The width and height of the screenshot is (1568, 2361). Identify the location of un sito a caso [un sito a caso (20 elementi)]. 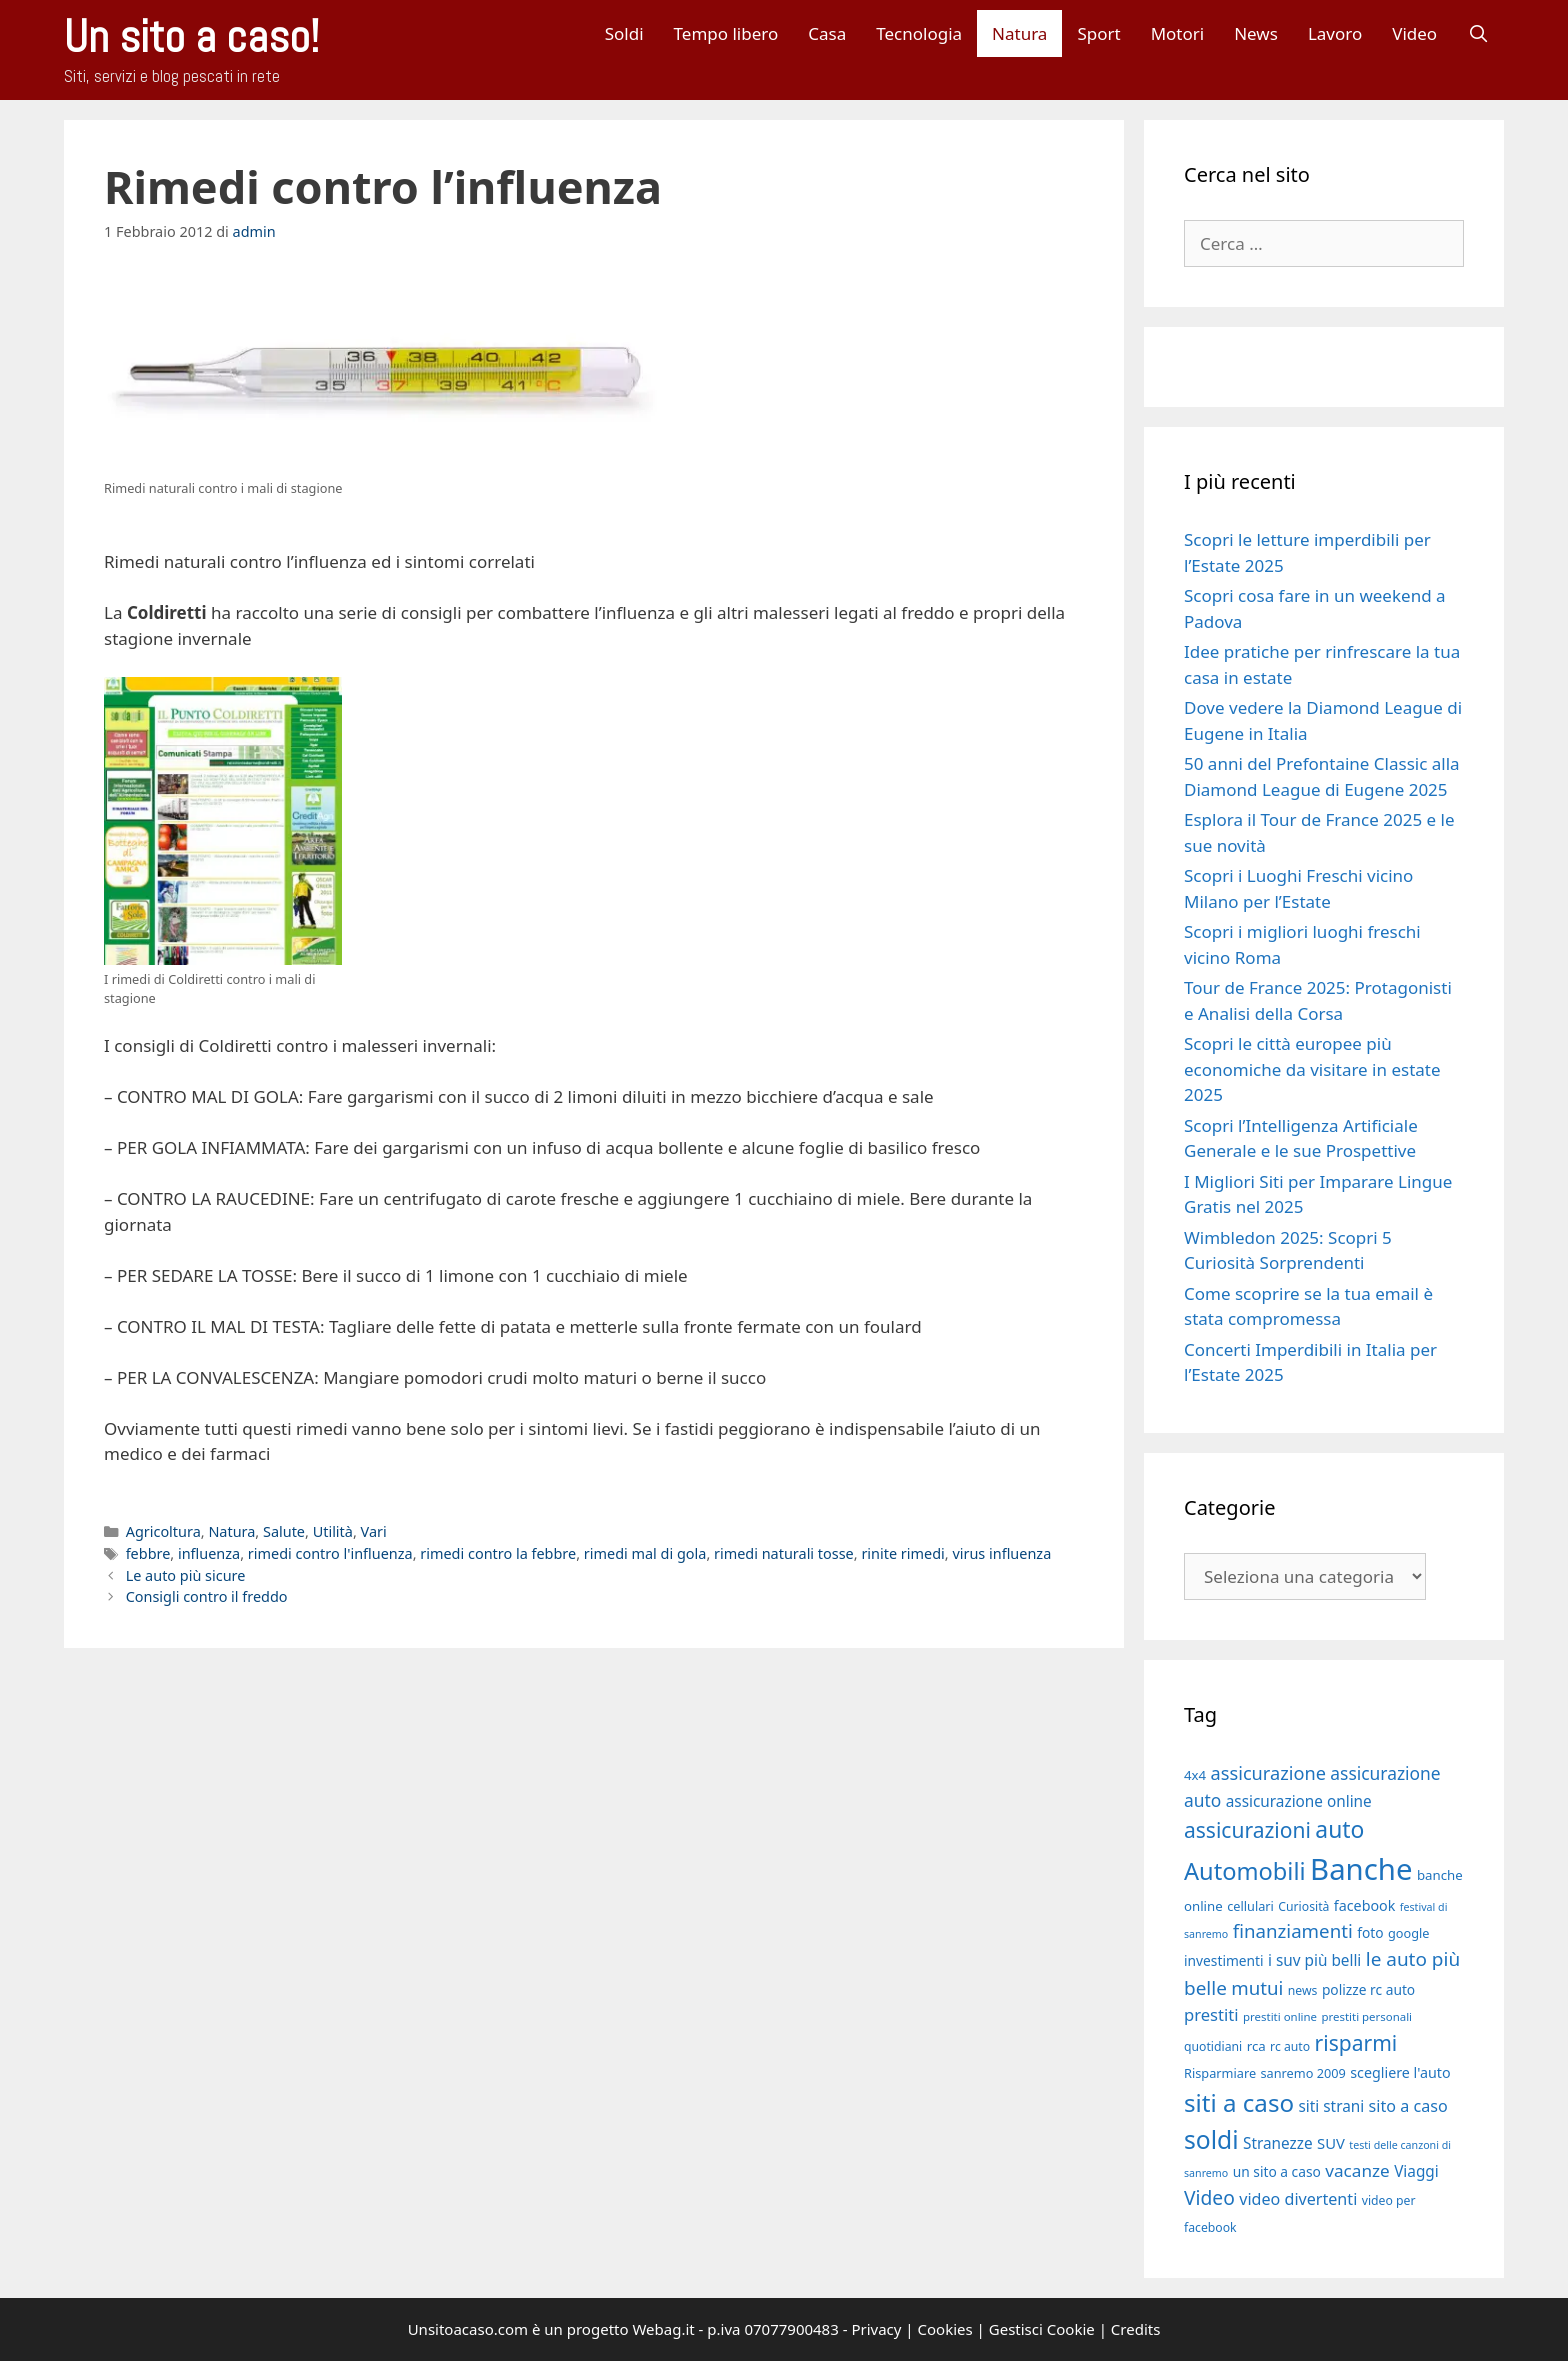
(1277, 2171).